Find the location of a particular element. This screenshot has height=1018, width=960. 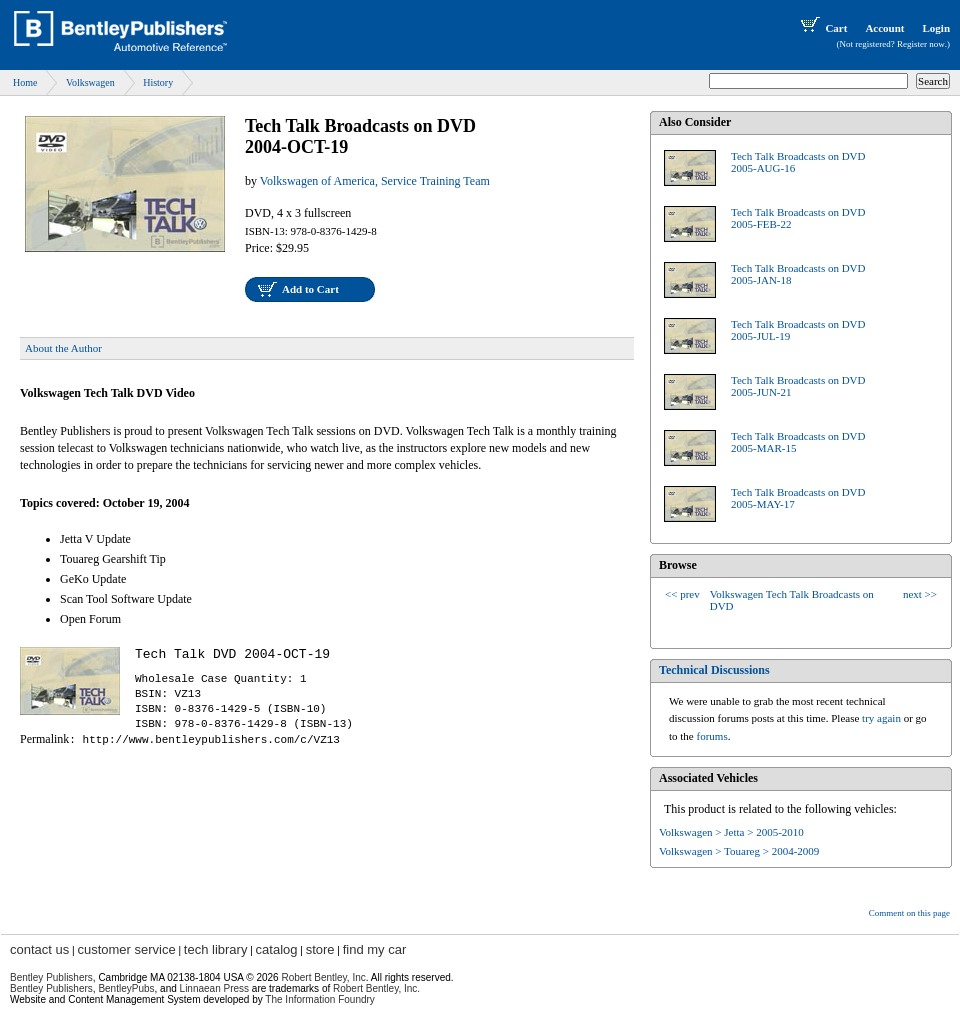

Add to Cart is located at coordinates (310, 289).